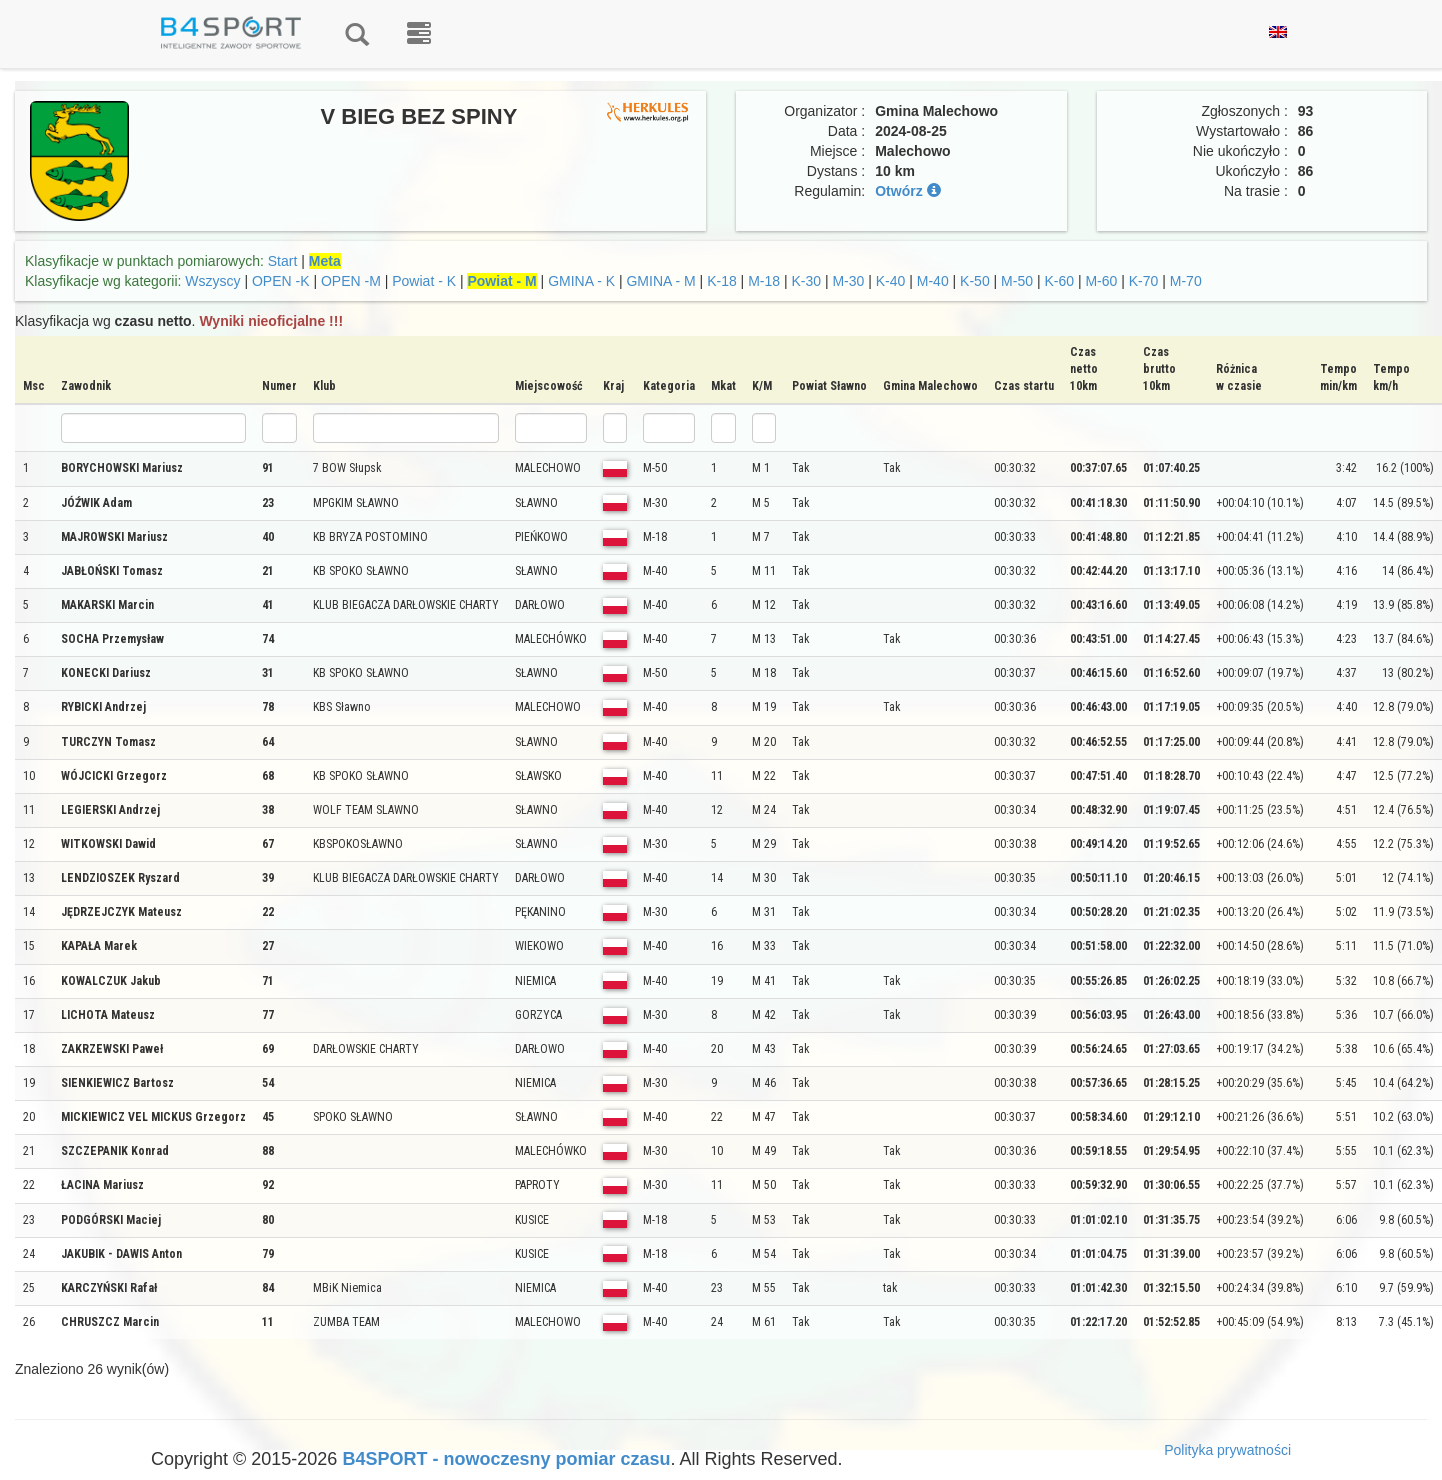 Image resolution: width=1442 pixels, height=1480 pixels. Describe the element at coordinates (1059, 281) in the screenshot. I see `K-60` at that location.